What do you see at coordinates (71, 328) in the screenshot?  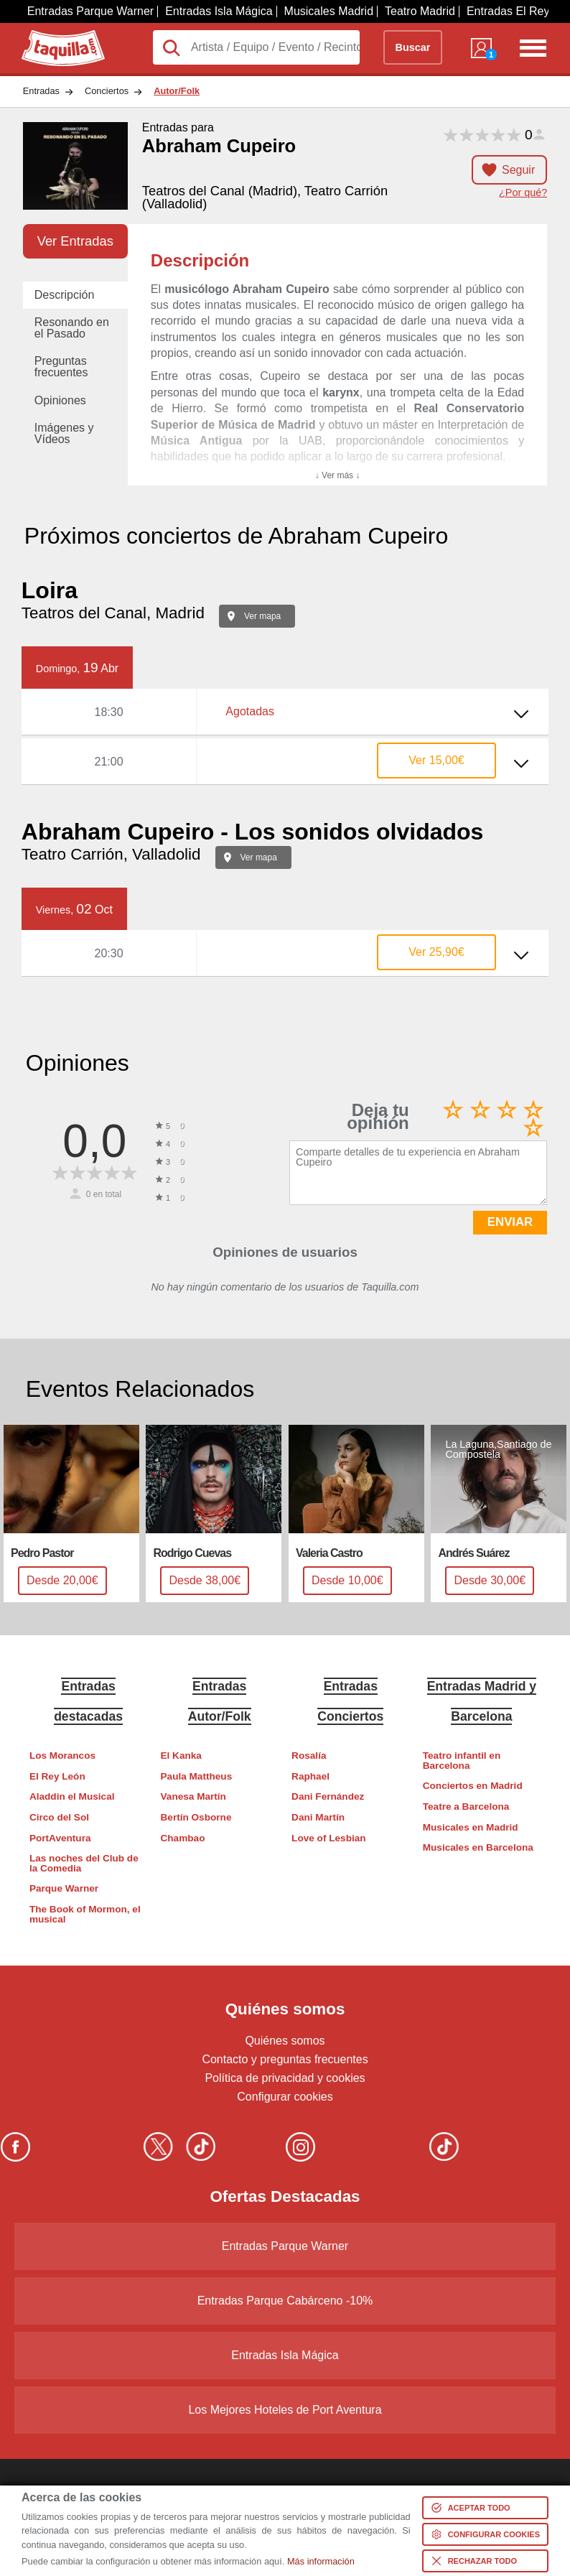 I see `Resonando en el Pasado` at bounding box center [71, 328].